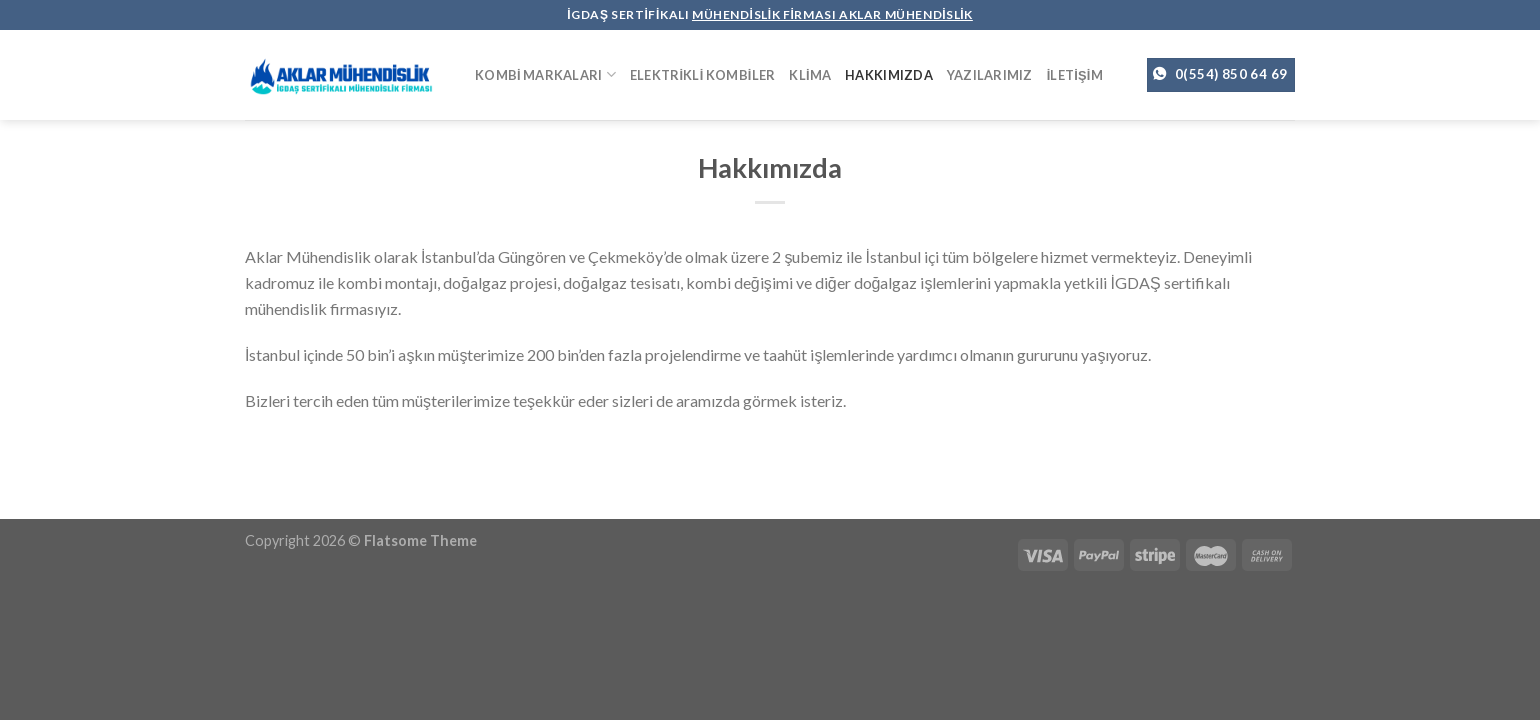 The height and width of the screenshot is (720, 1540). What do you see at coordinates (1075, 75) in the screenshot?
I see `İletişim` at bounding box center [1075, 75].